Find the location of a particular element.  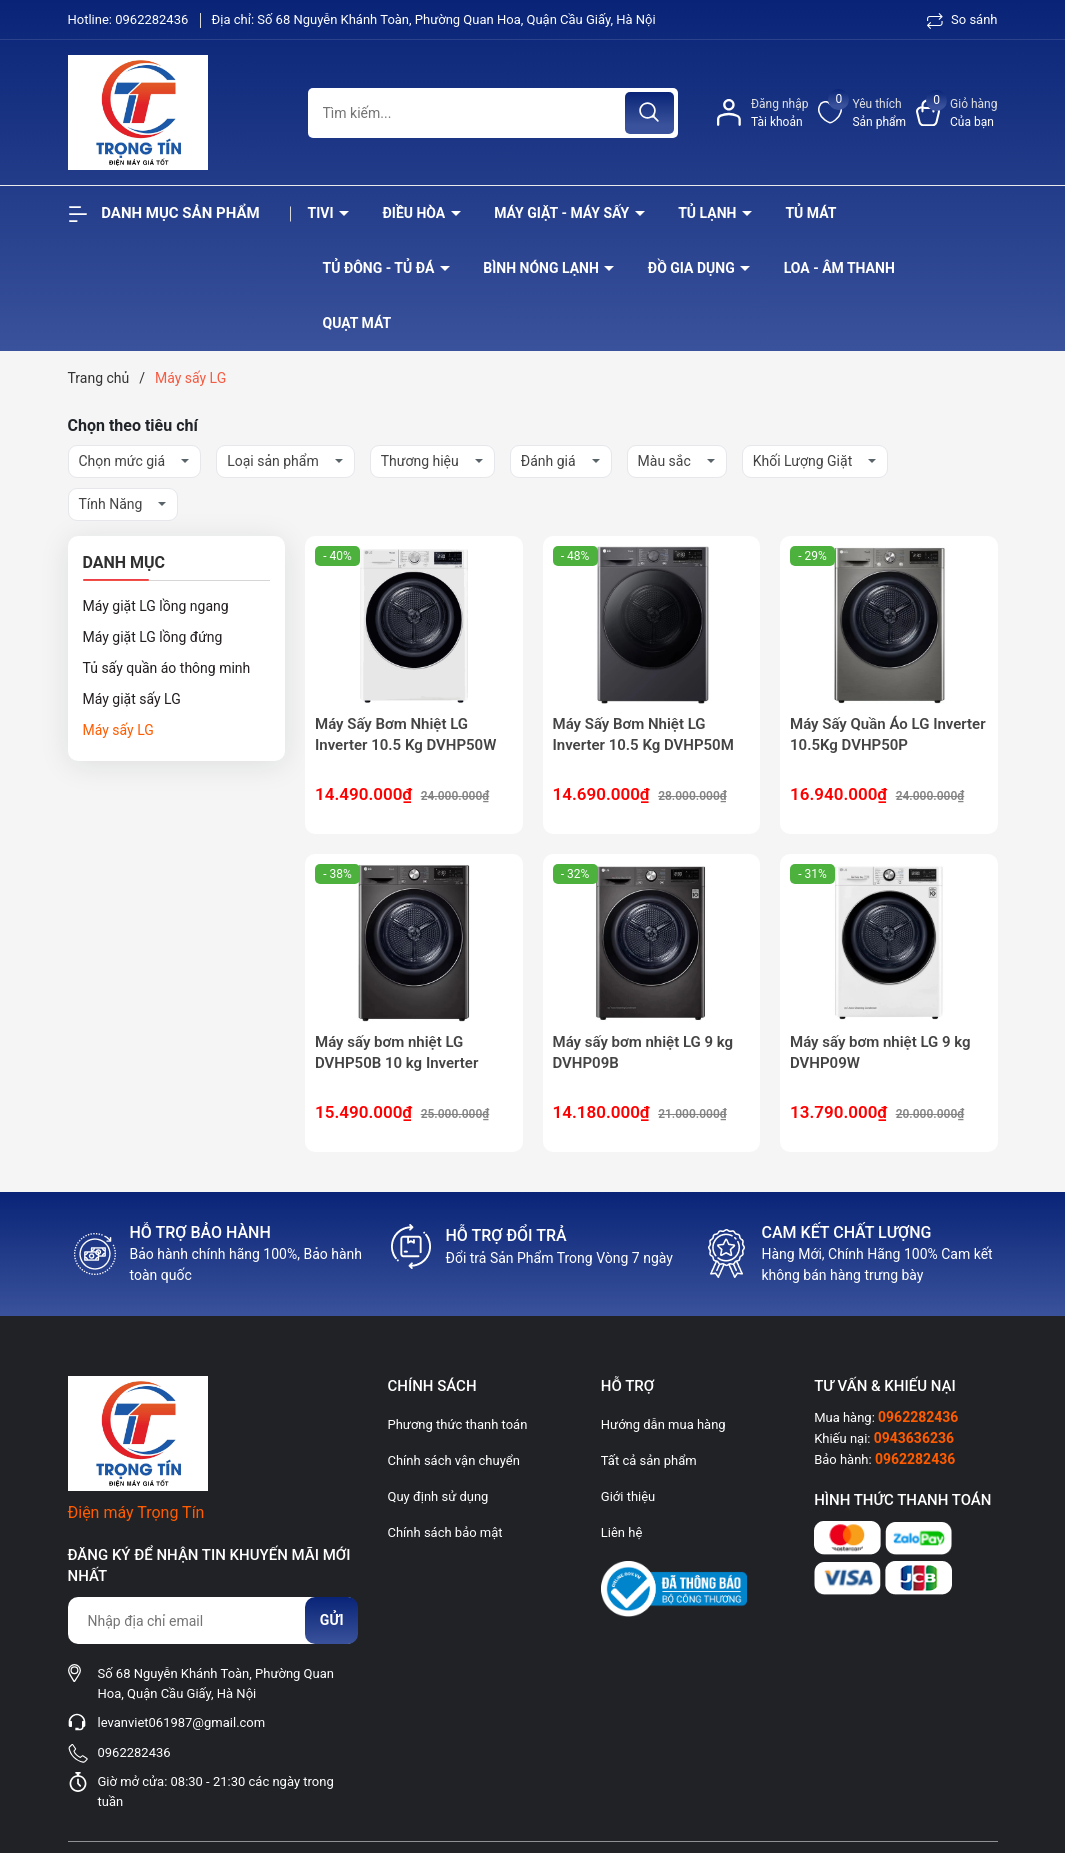

Bình nóng lạnh is located at coordinates (542, 268).